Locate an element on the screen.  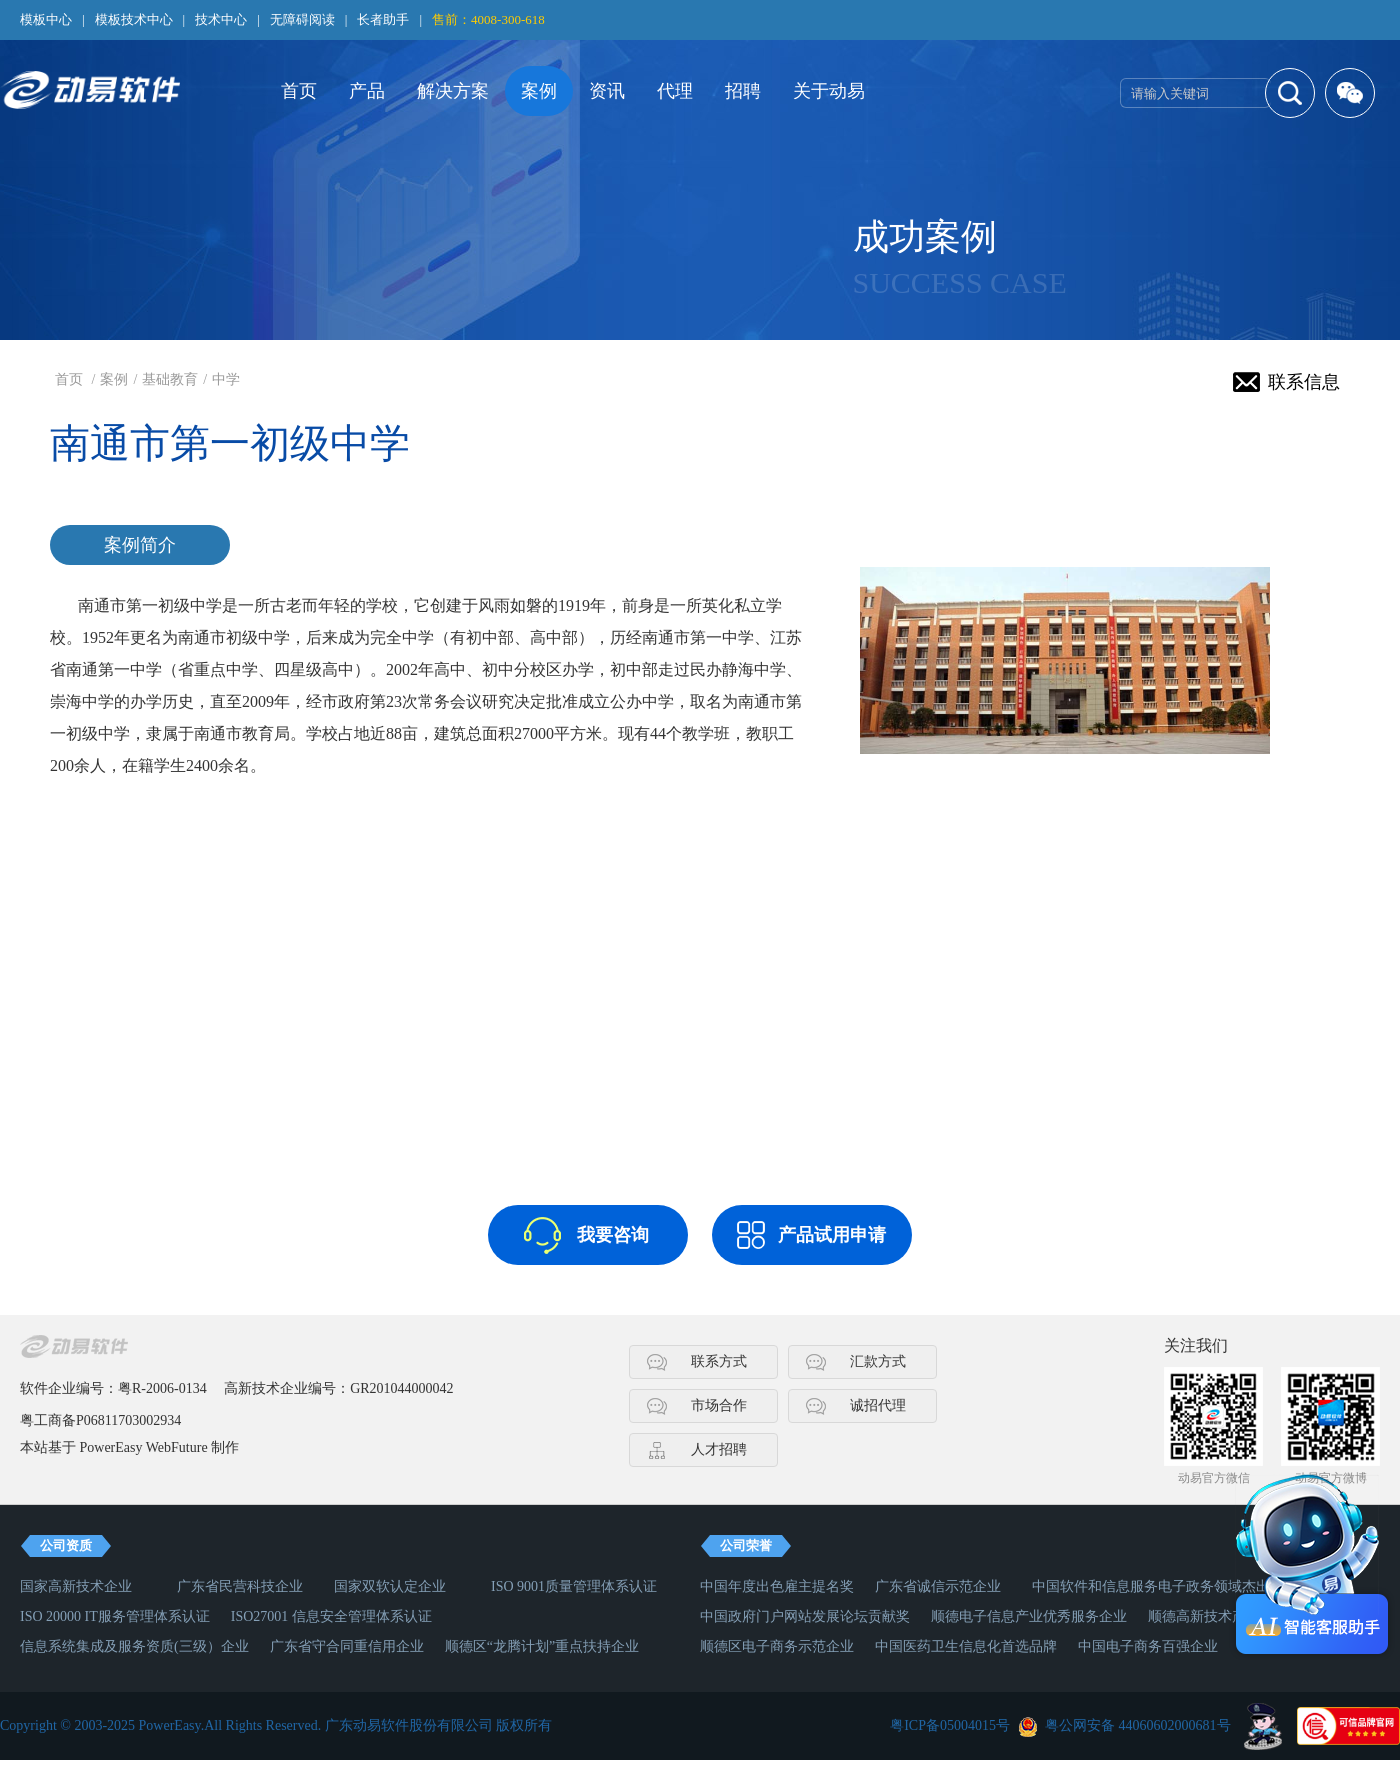
无障碍阅读 is located at coordinates (302, 19).